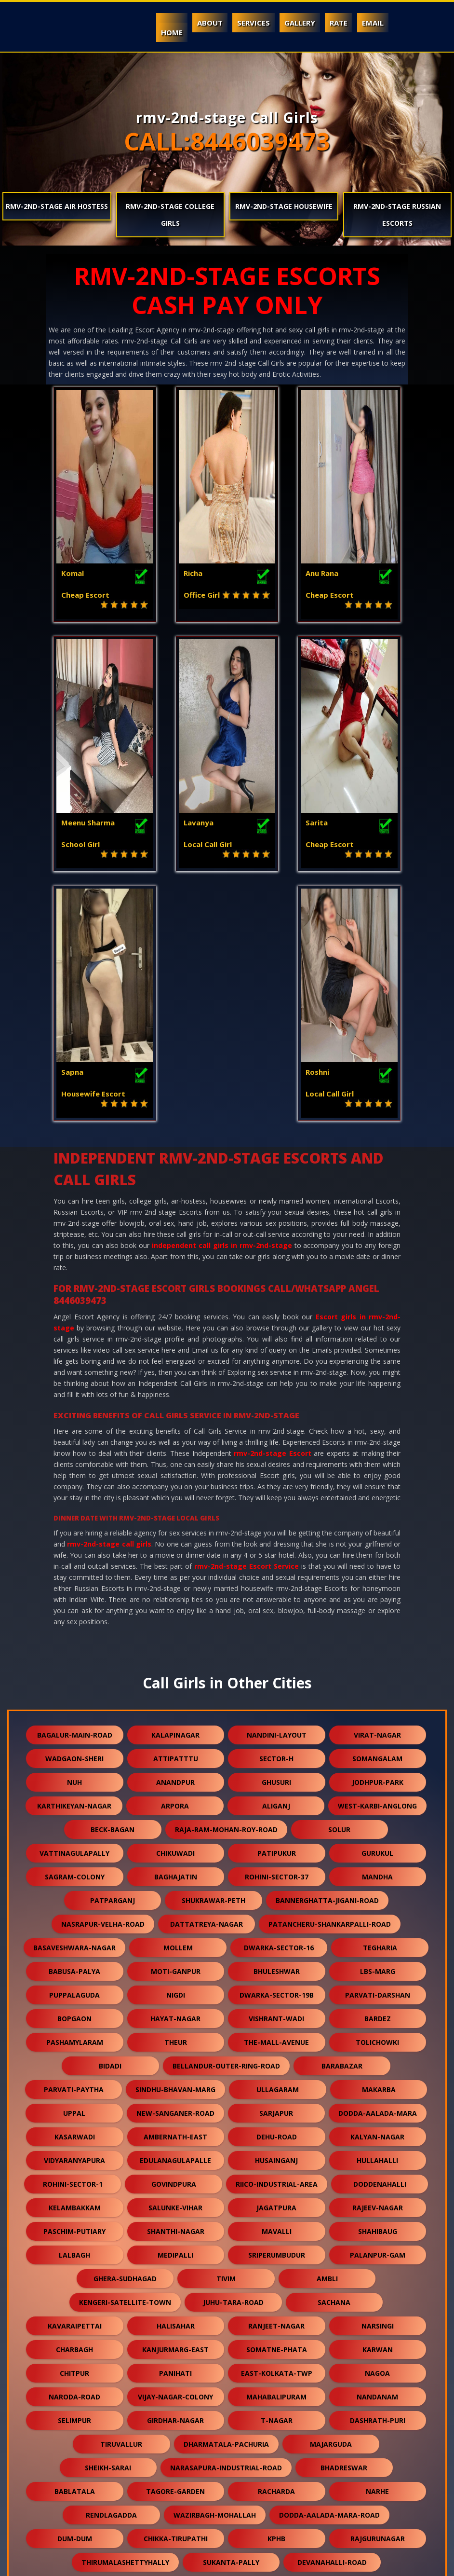 The image size is (454, 2576). Describe the element at coordinates (175, 2157) in the screenshot. I see `vijay-nagar-colony` at that location.